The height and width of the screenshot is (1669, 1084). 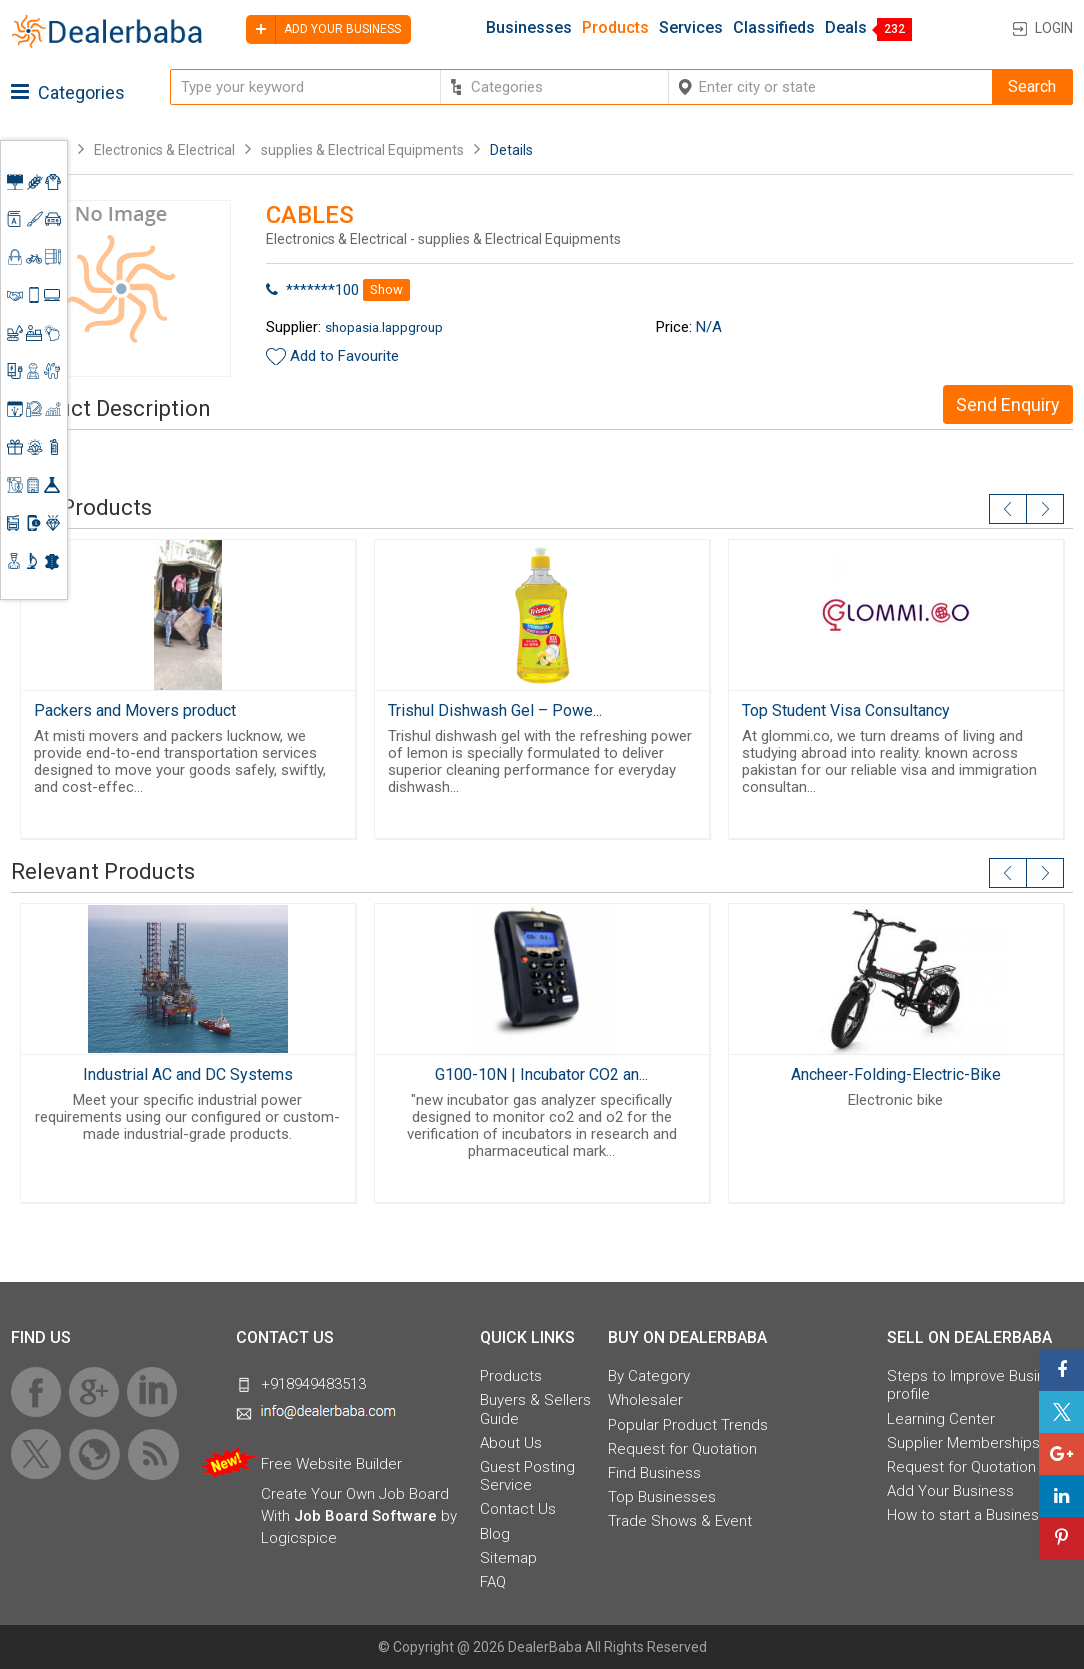 What do you see at coordinates (362, 150) in the screenshot?
I see `supplies & Electrical Equipments` at bounding box center [362, 150].